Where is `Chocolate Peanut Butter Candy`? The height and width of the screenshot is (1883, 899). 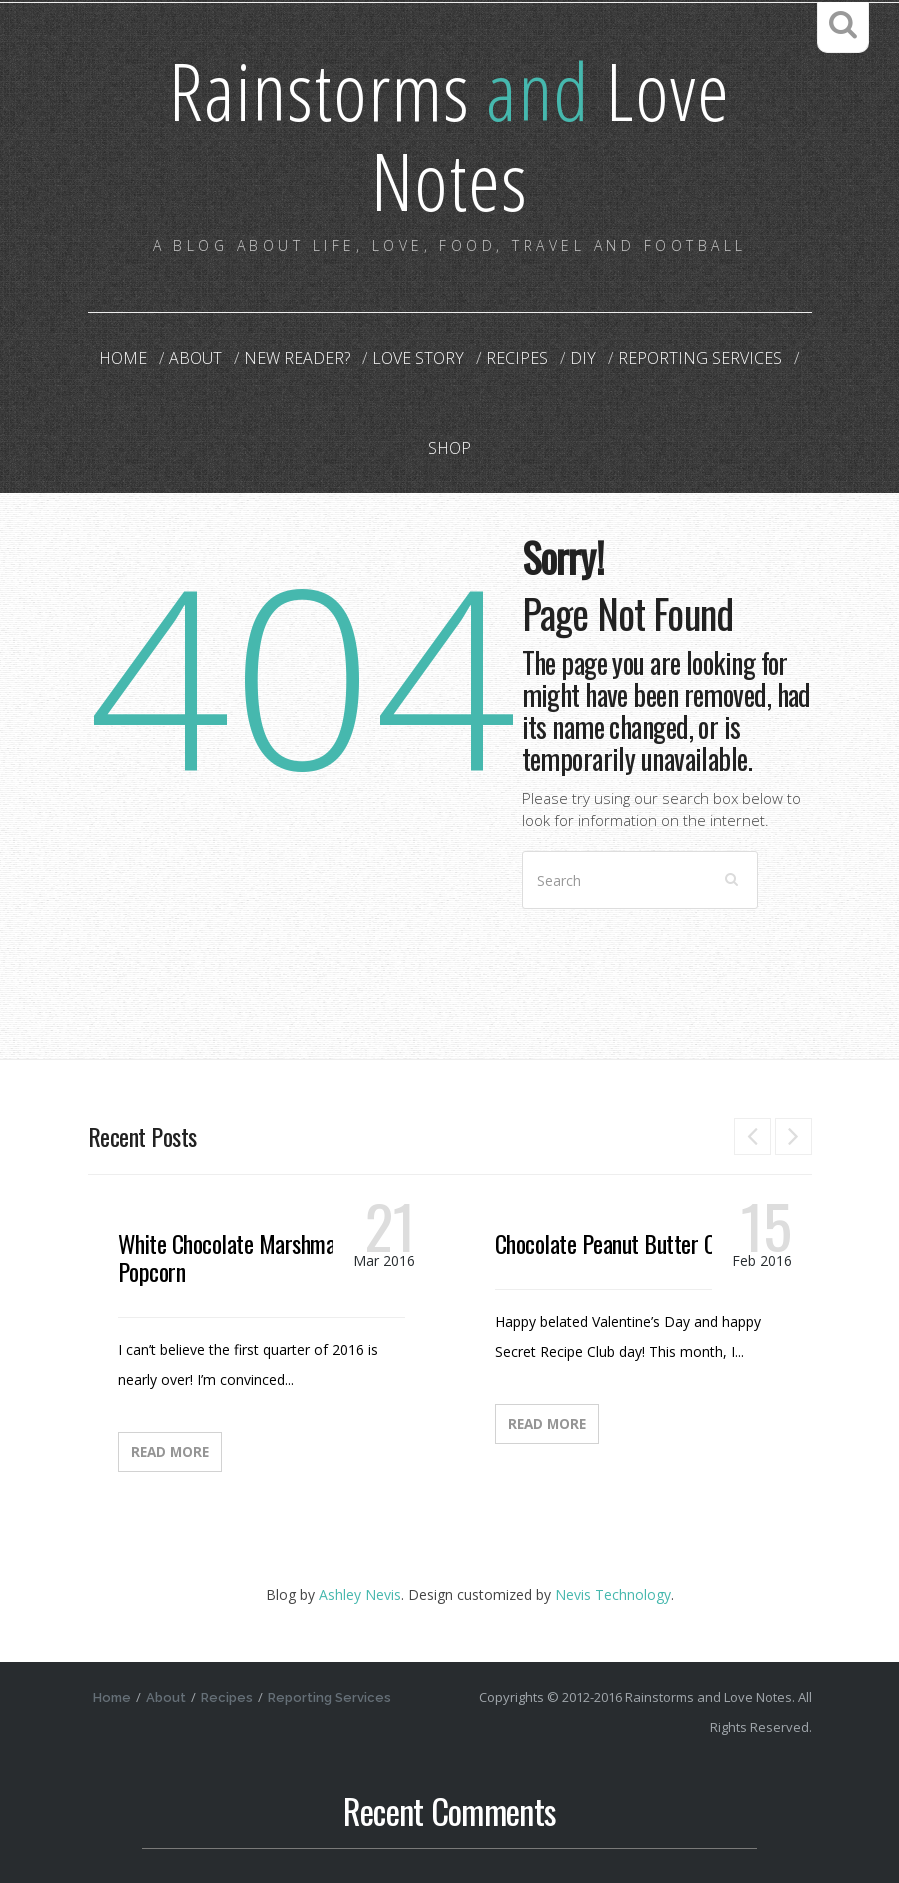
Chocolate Peanut Butter Candy is located at coordinates (624, 1243).